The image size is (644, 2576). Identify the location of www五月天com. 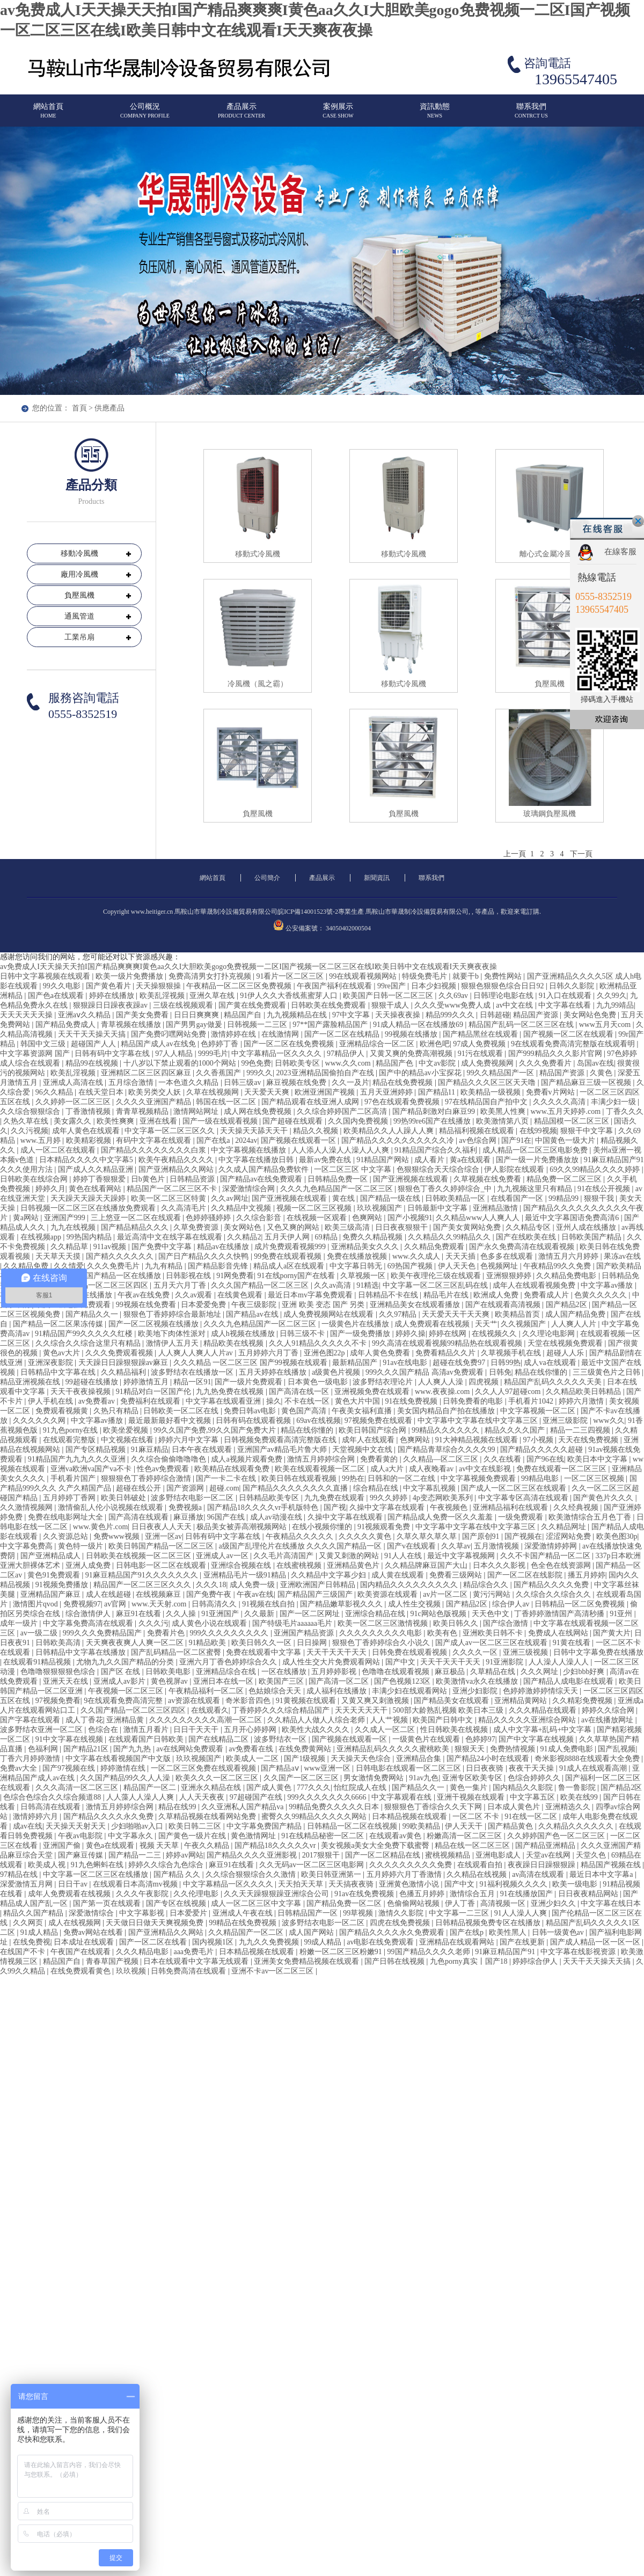
(606, 1025).